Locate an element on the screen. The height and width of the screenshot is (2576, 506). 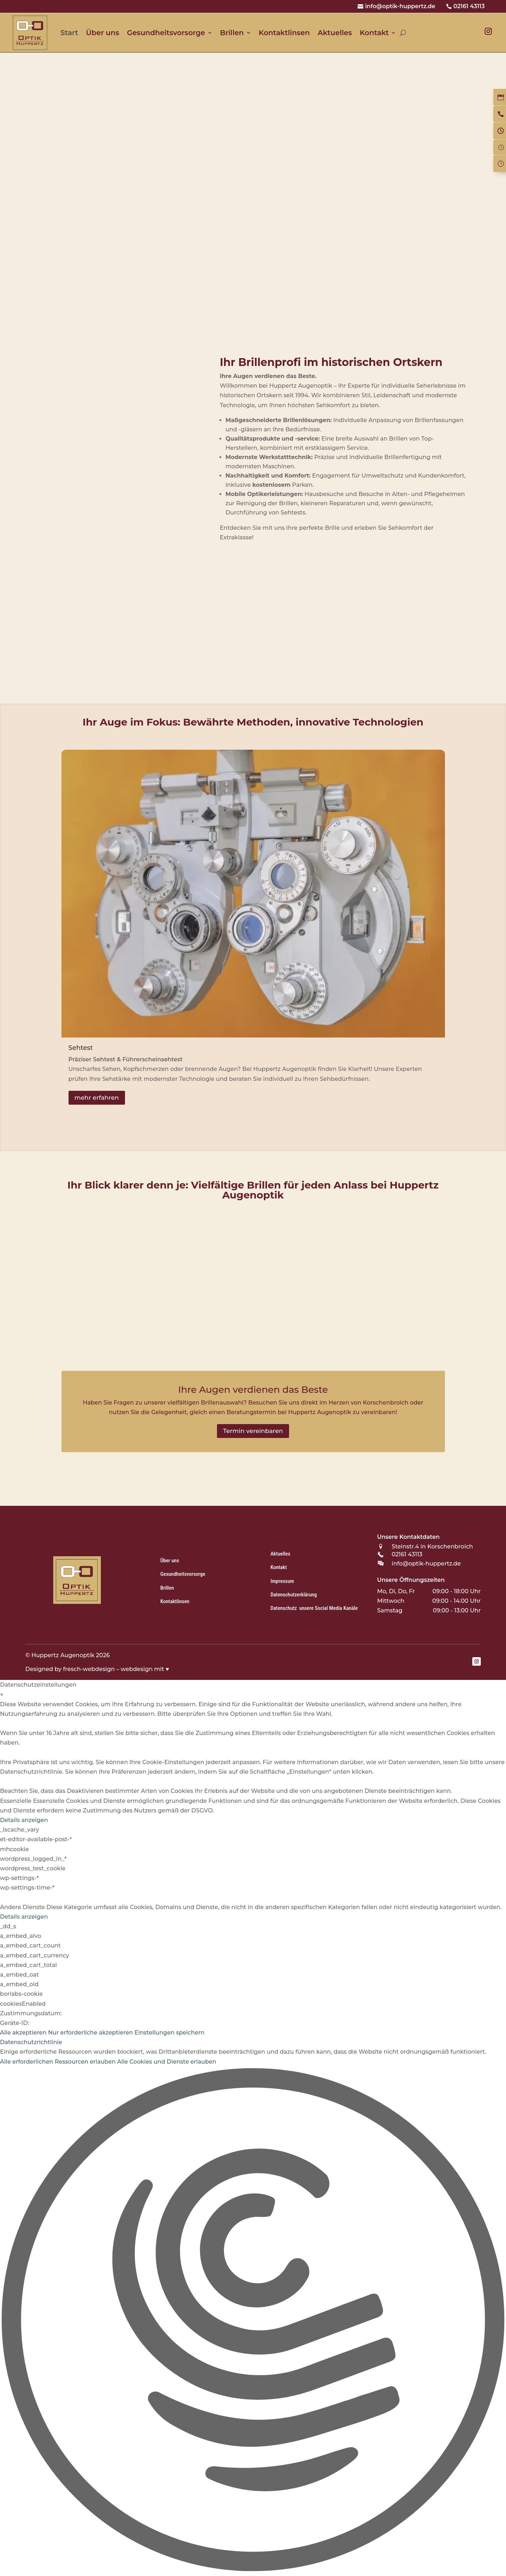
Brillen is located at coordinates (232, 32).